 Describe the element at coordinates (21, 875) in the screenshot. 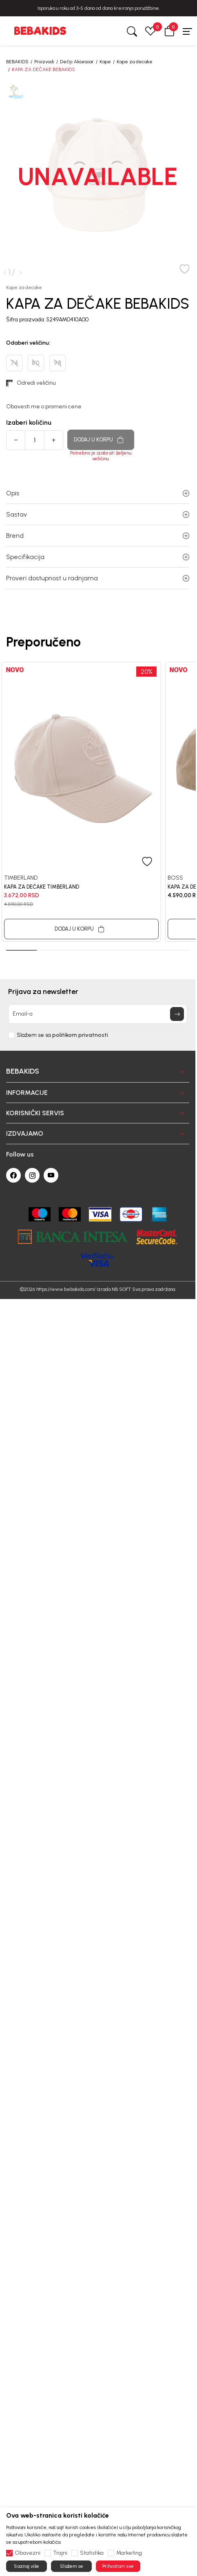

I see `TIMBERLAND` at that location.